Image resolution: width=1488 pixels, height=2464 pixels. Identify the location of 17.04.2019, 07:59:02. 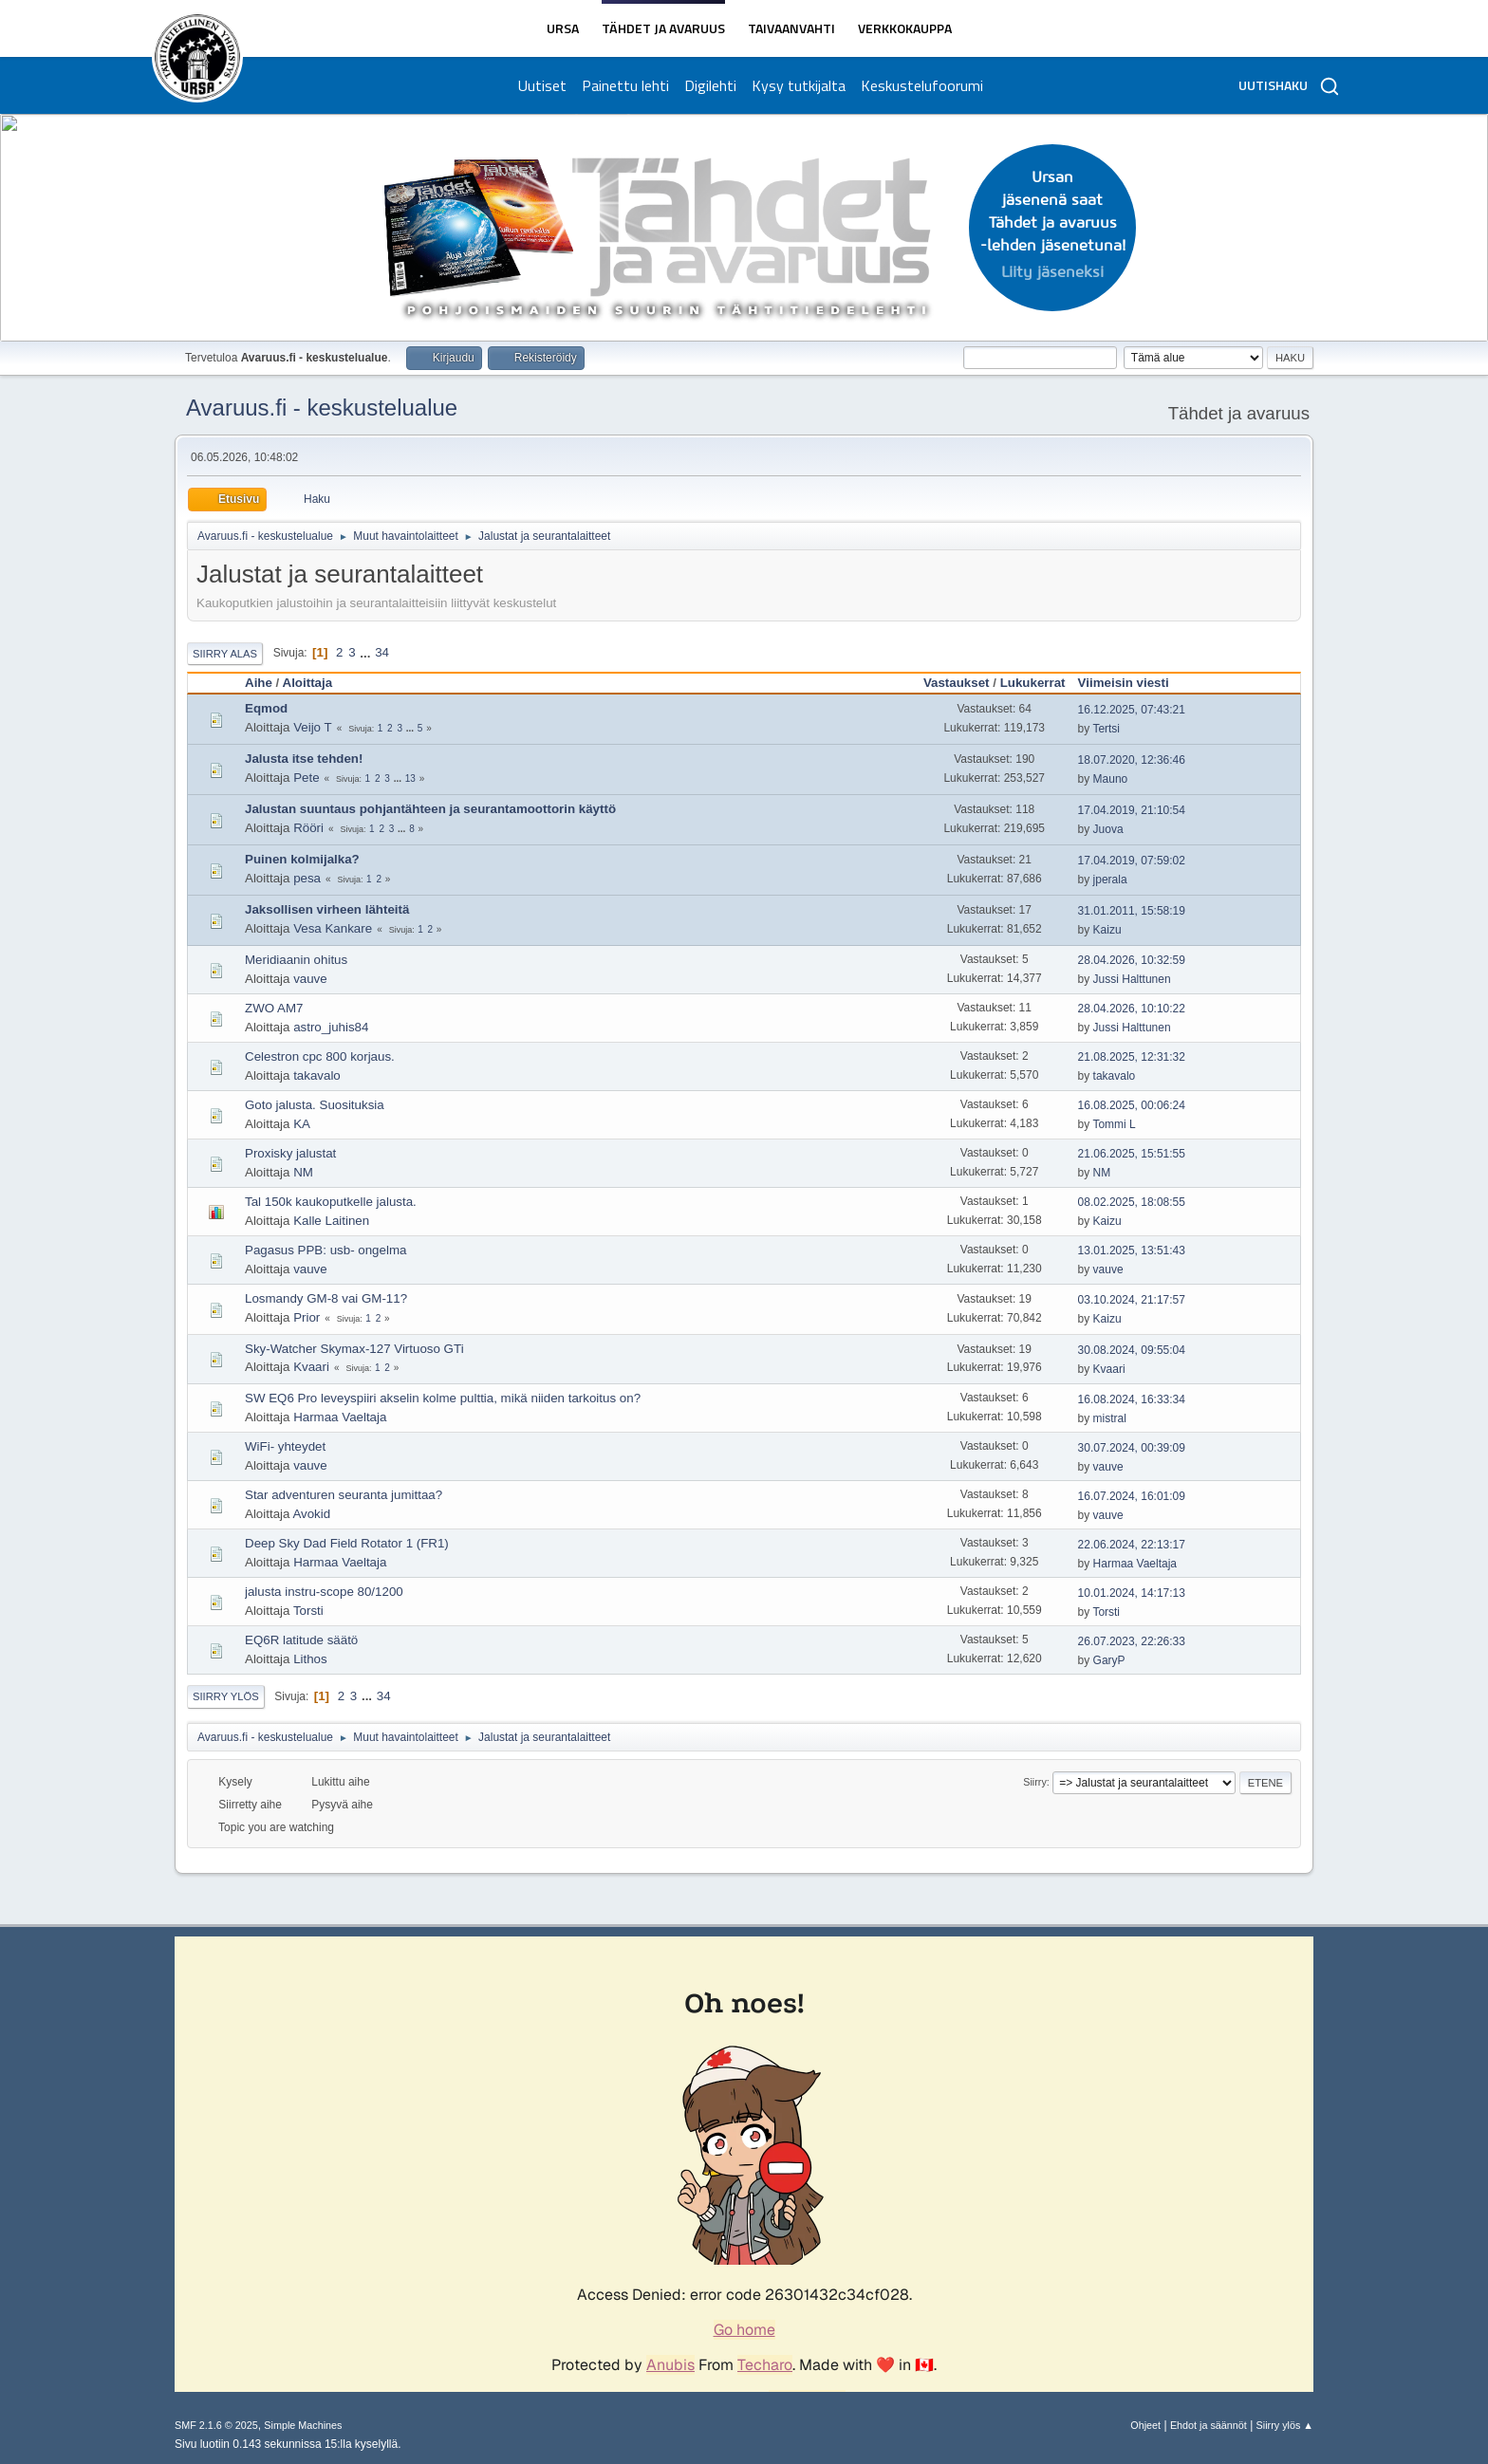
(1131, 860).